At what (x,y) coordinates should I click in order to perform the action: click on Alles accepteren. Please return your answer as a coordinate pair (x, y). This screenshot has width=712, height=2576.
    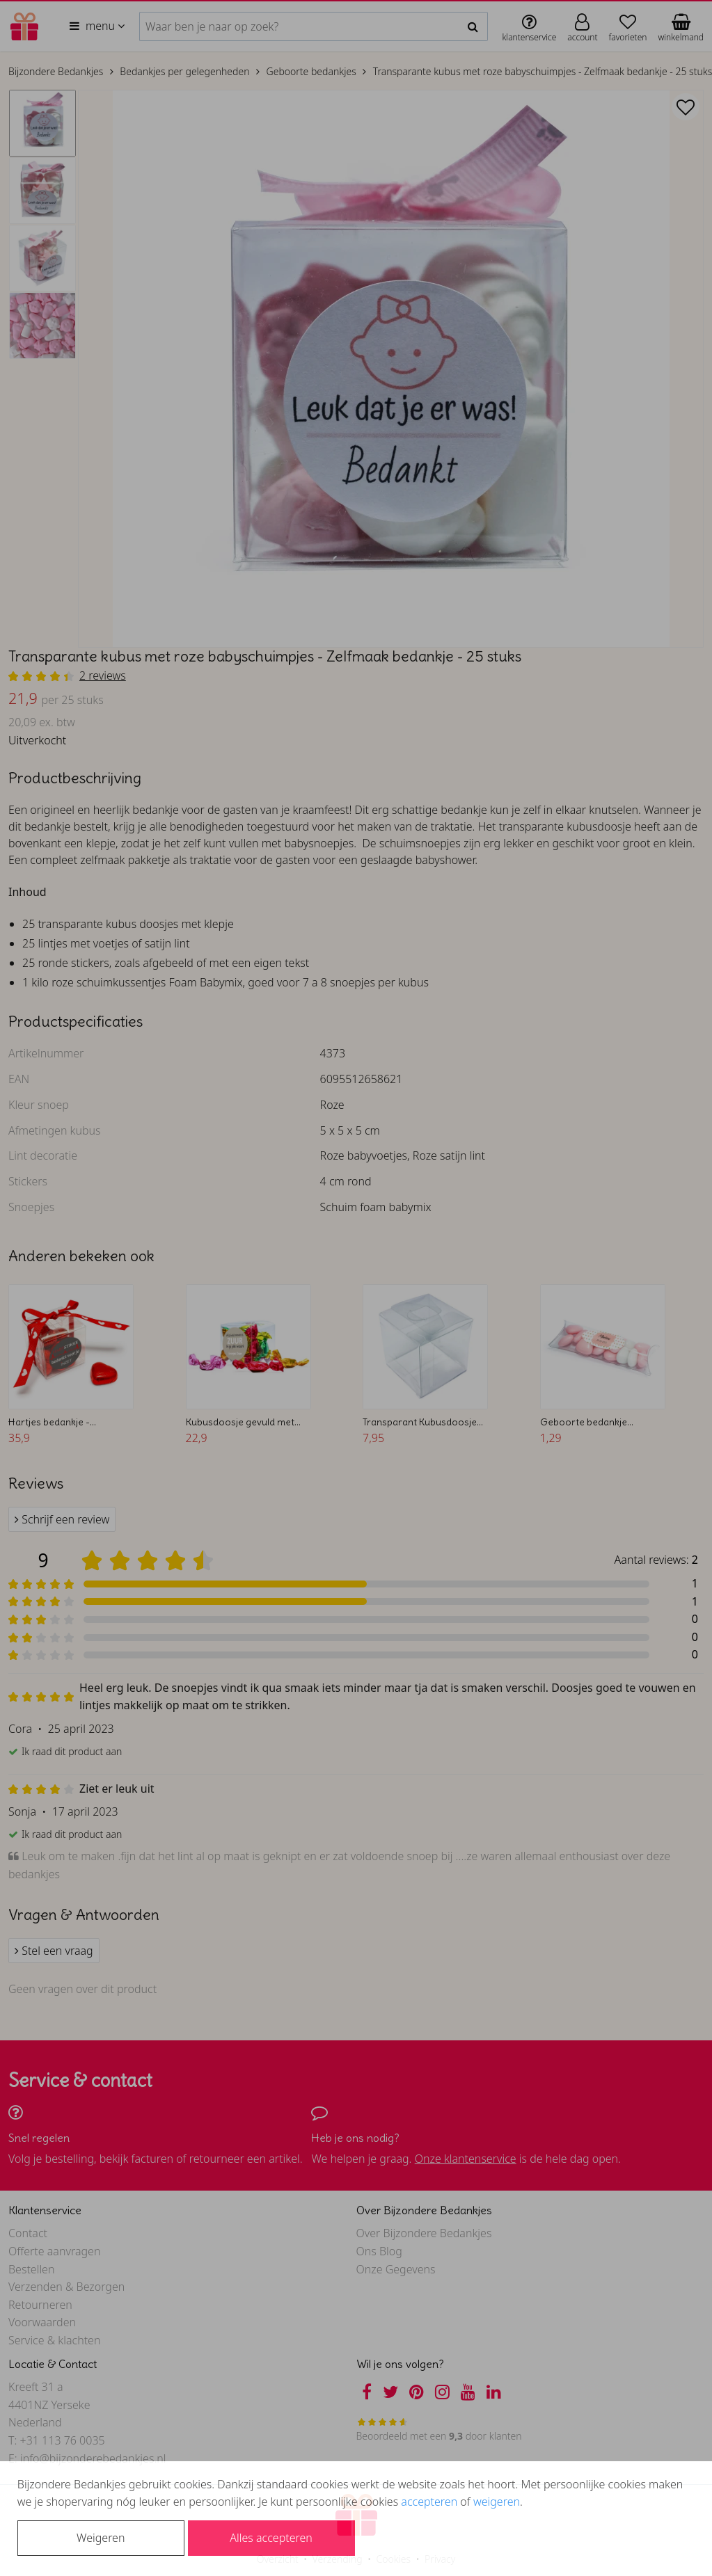
    Looking at the image, I should click on (271, 2537).